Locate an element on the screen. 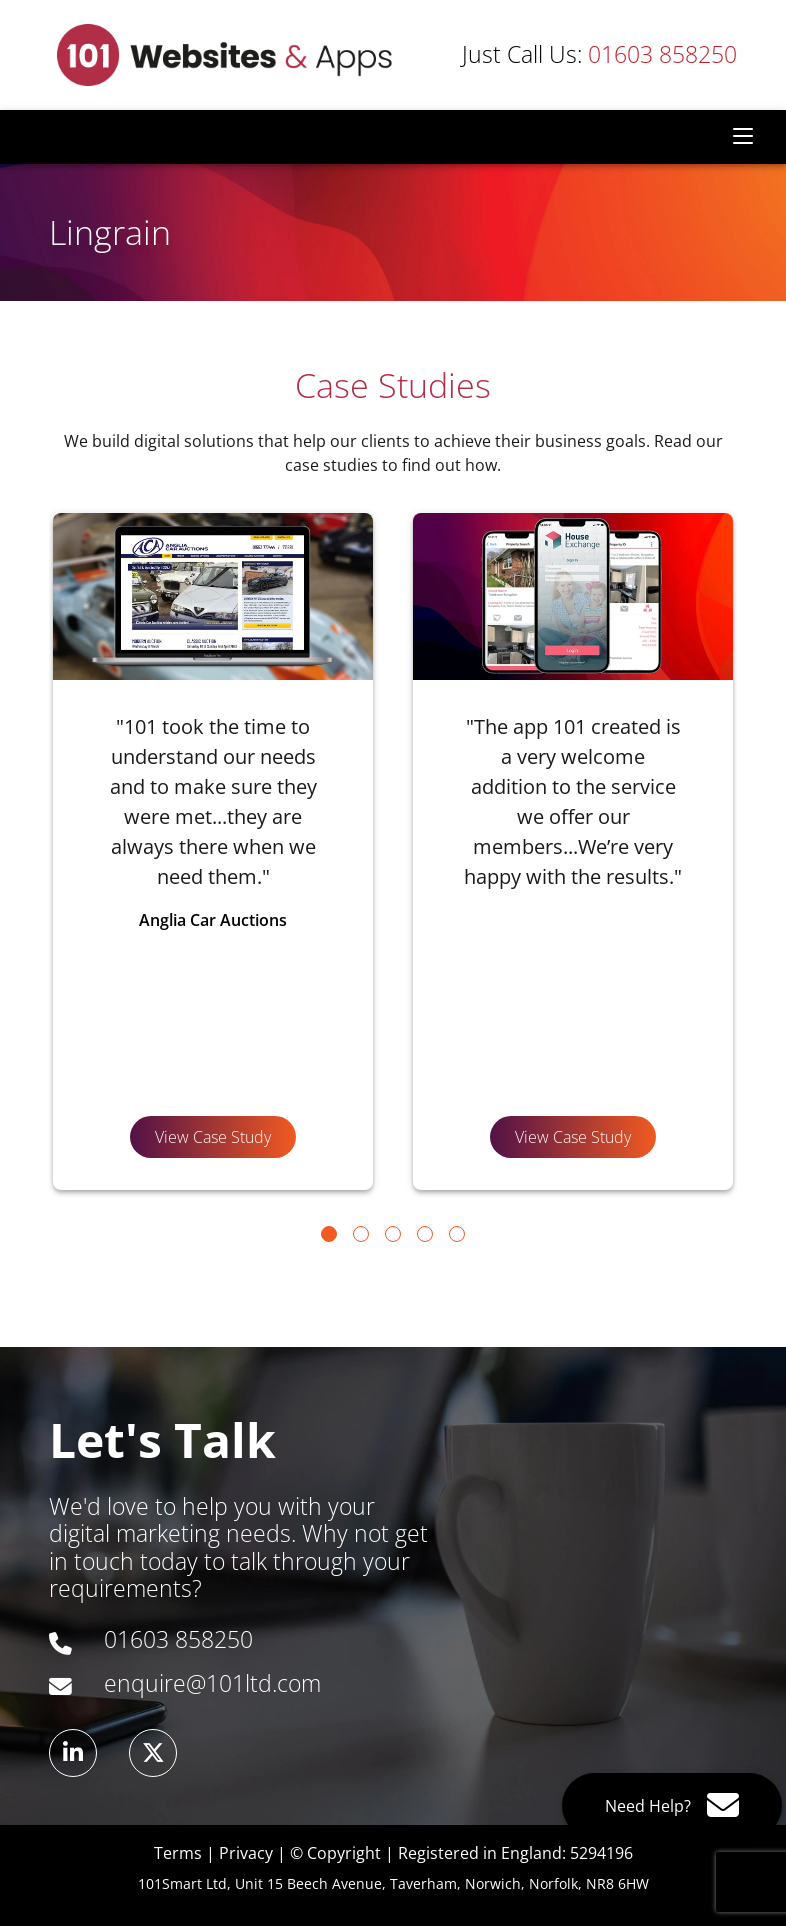 The image size is (786, 1926). 01603 858250 is located at coordinates (599, 54).